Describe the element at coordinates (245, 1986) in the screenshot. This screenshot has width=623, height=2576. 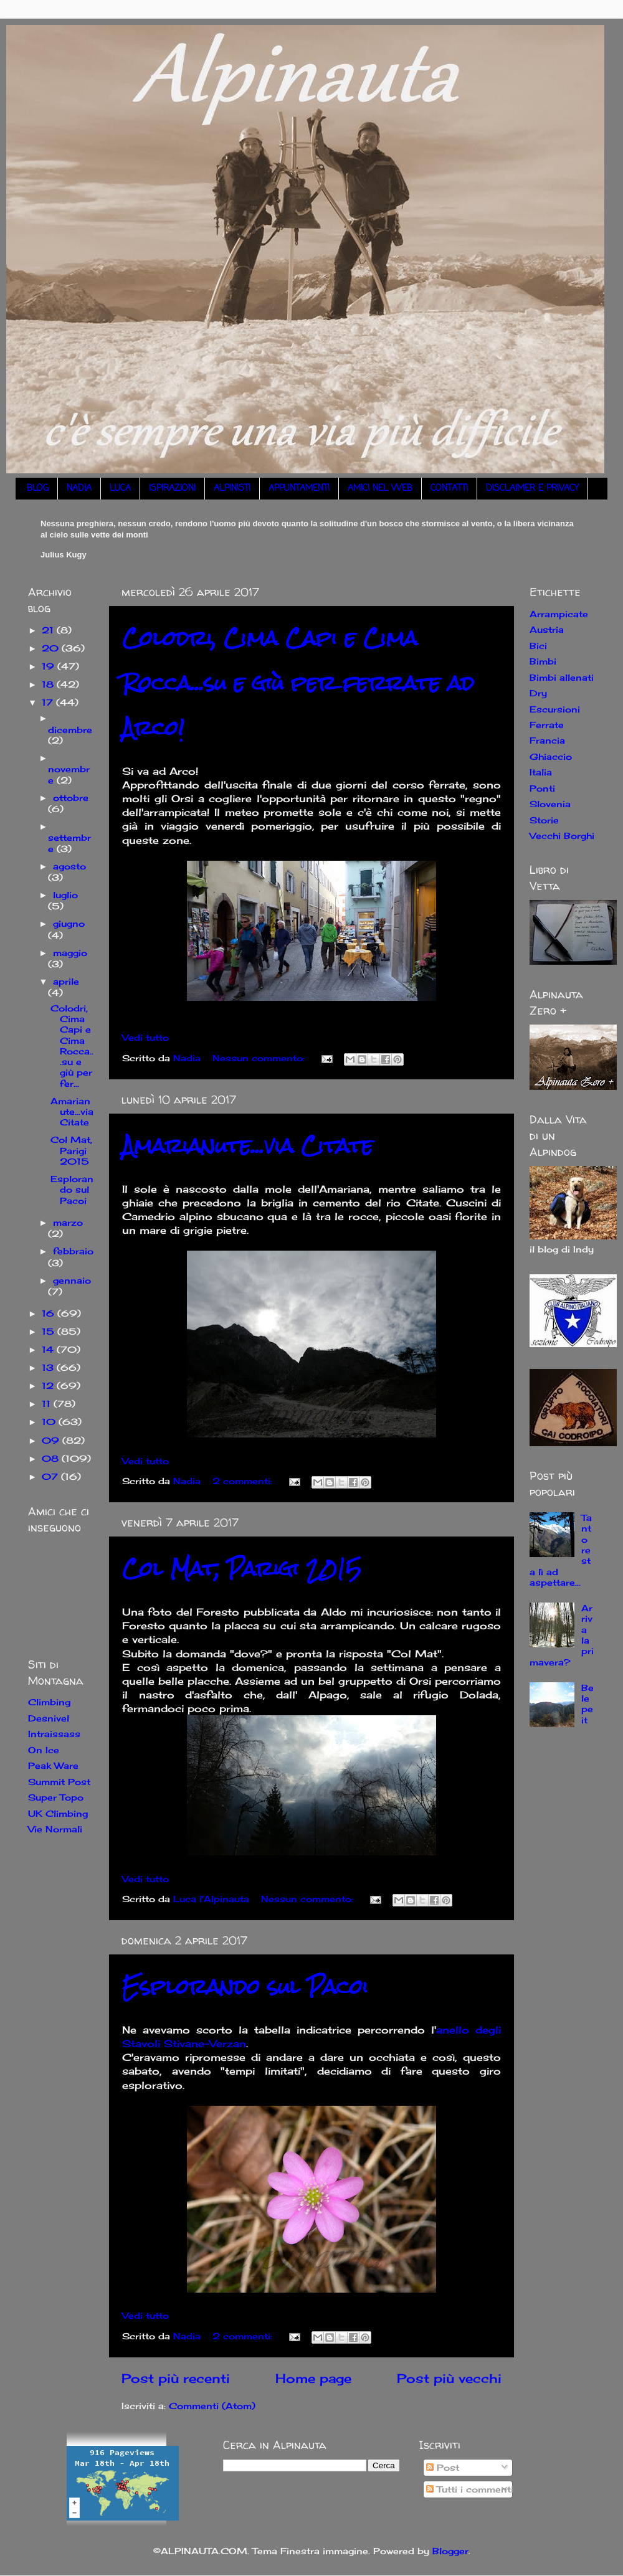
I see `Esplorando sul Pacoi` at that location.